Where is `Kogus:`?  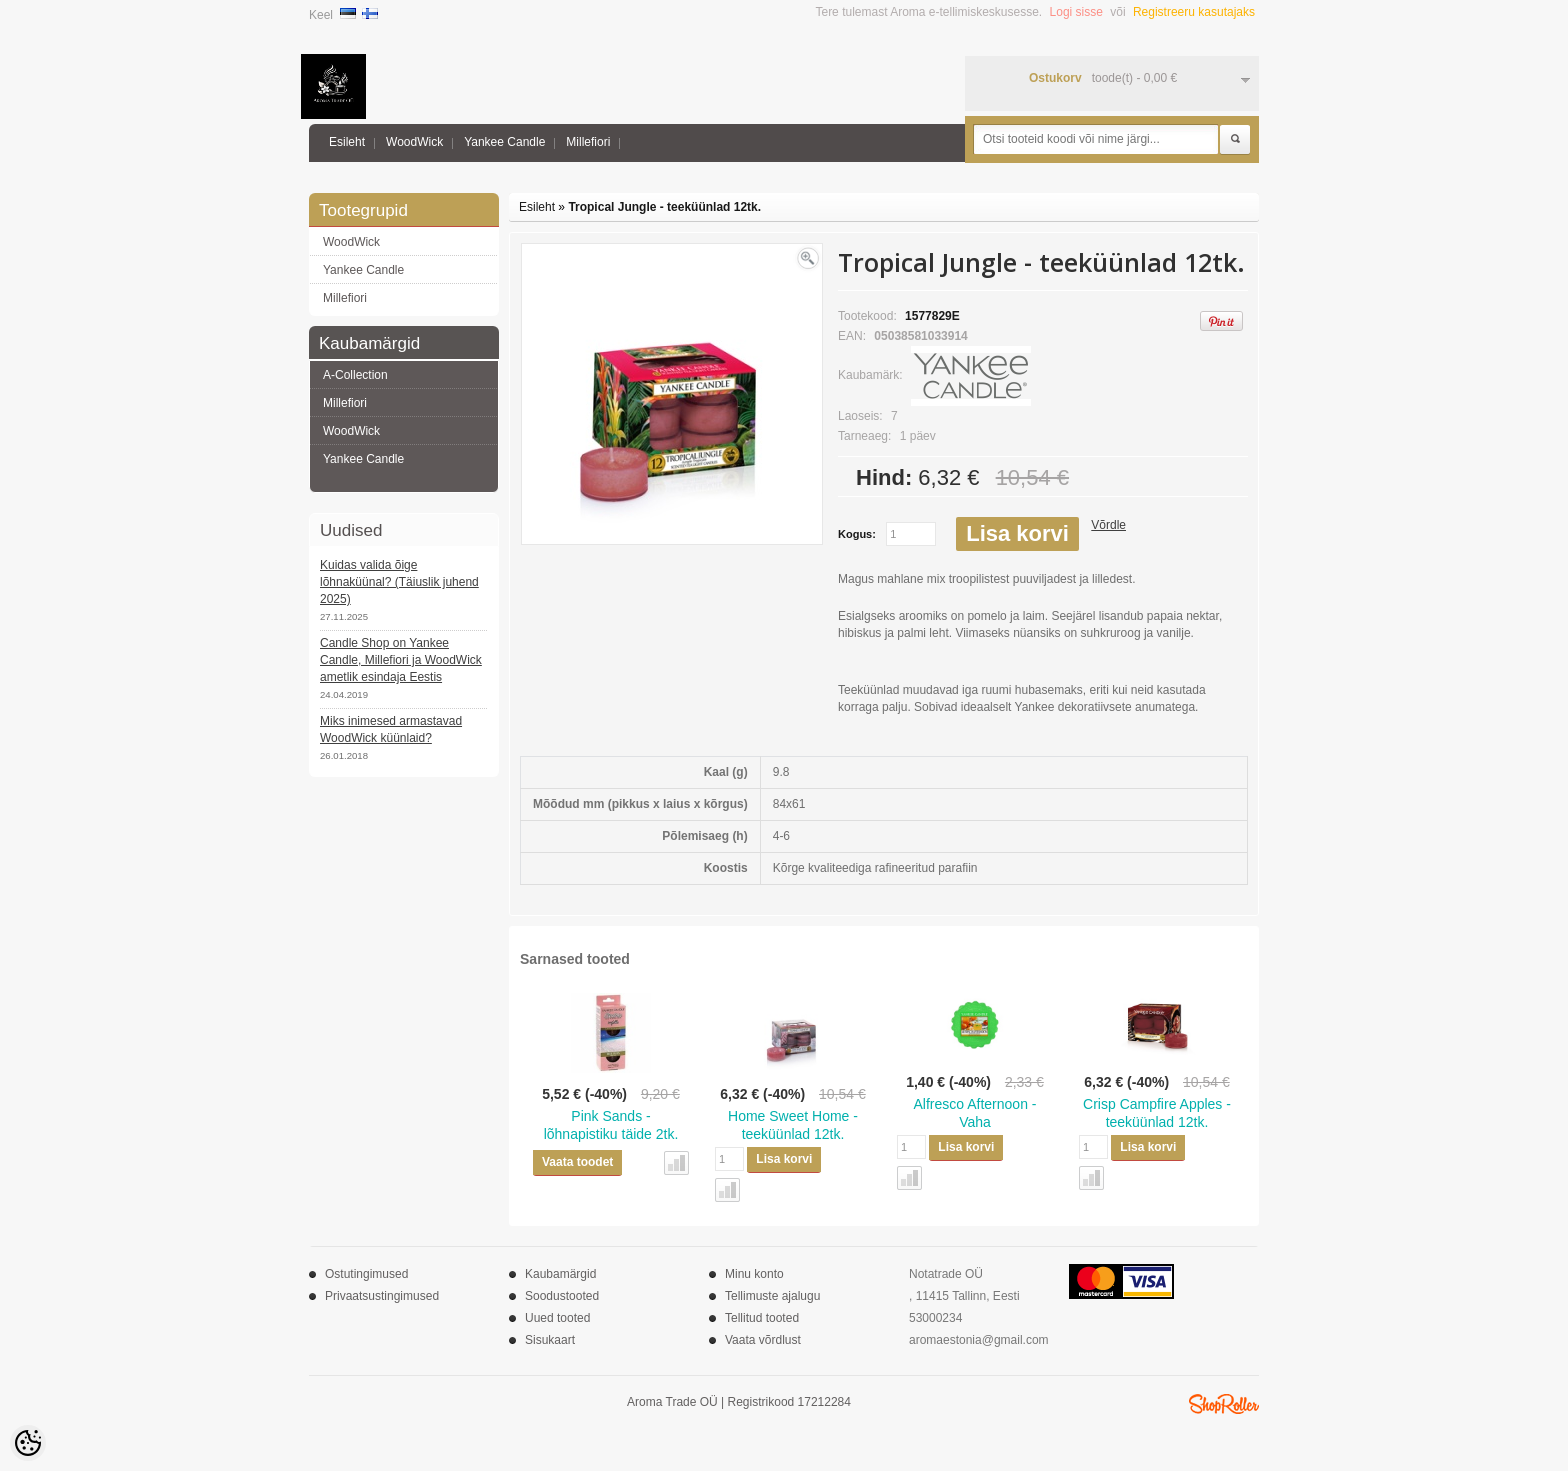 Kogus: is located at coordinates (857, 534).